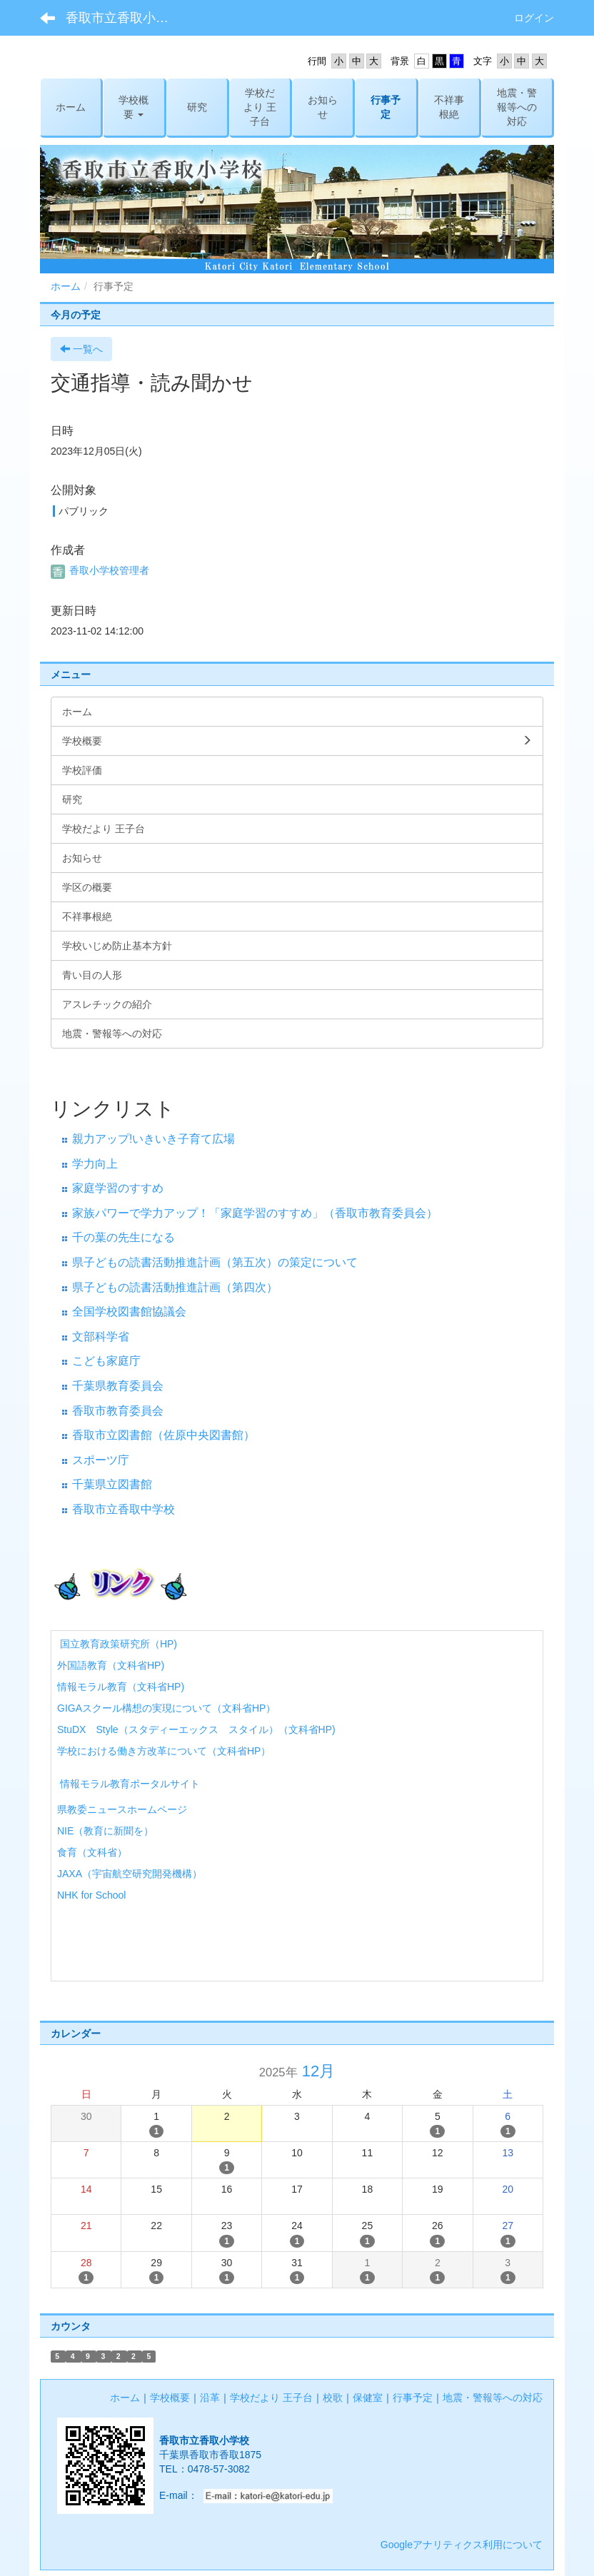  What do you see at coordinates (91, 1895) in the screenshot?
I see `NHK for School` at bounding box center [91, 1895].